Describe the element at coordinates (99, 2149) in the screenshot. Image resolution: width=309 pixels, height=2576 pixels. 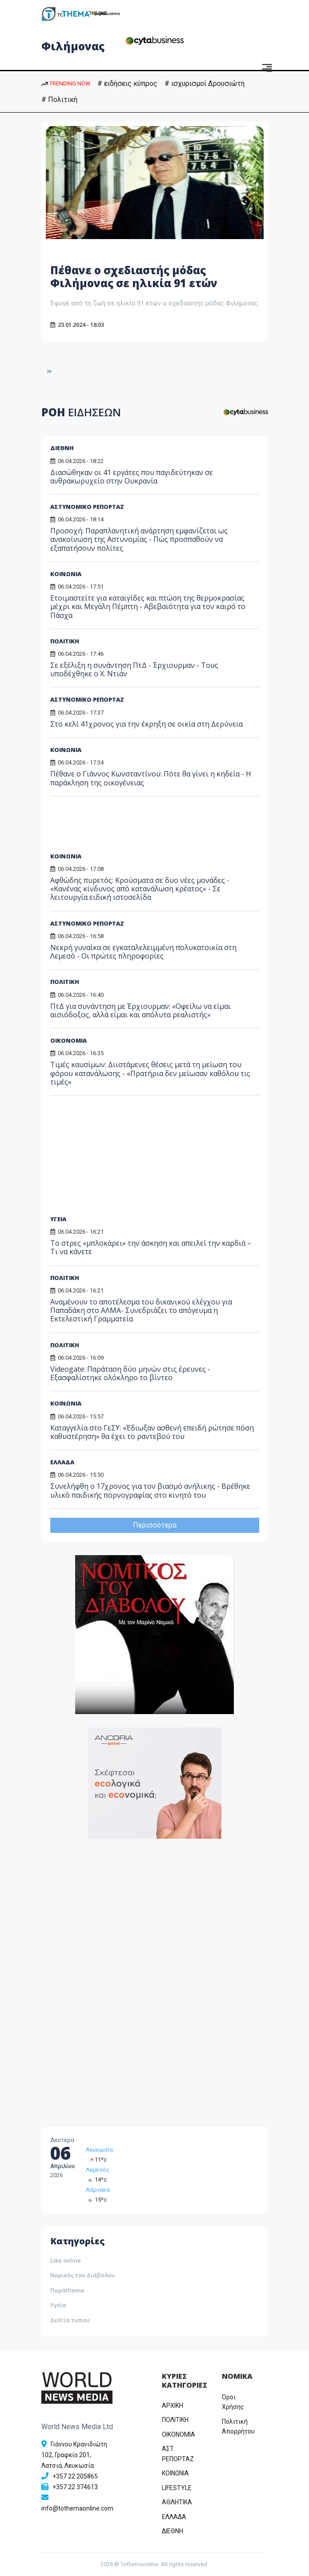
I see `Λευκωσία` at that location.